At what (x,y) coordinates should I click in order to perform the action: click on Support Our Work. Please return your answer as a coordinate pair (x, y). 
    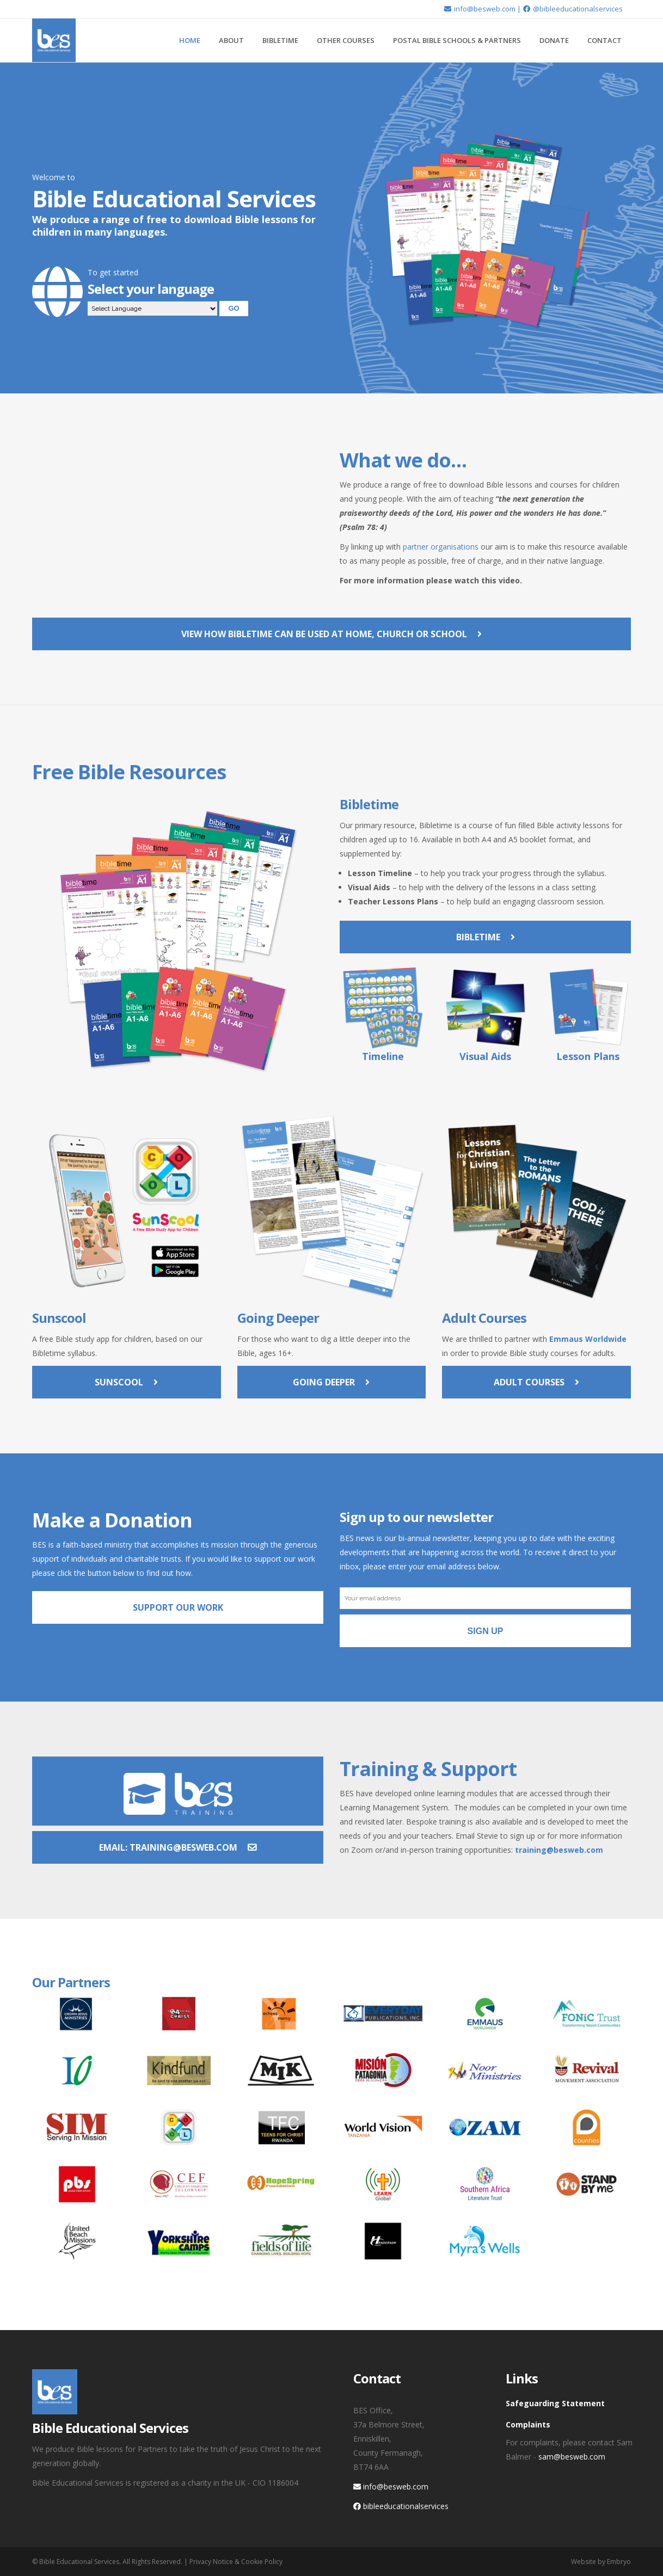
    Looking at the image, I should click on (178, 1607).